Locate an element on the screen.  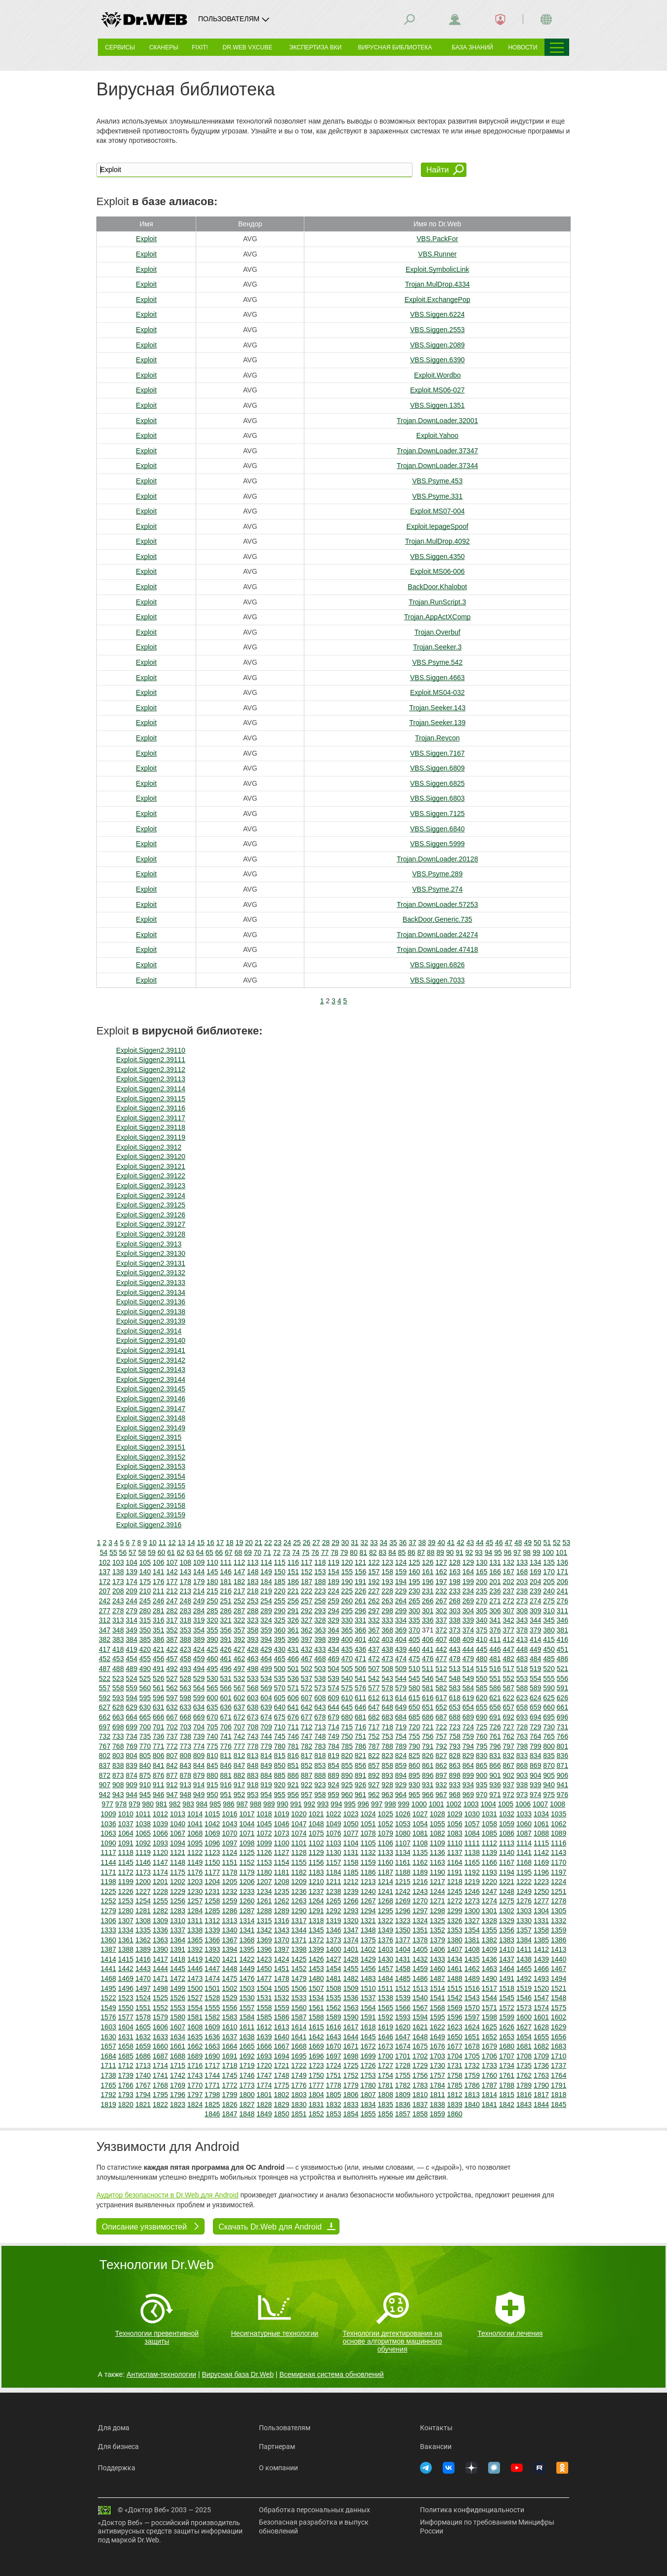
Trojan.Seeker.143 is located at coordinates (437, 708).